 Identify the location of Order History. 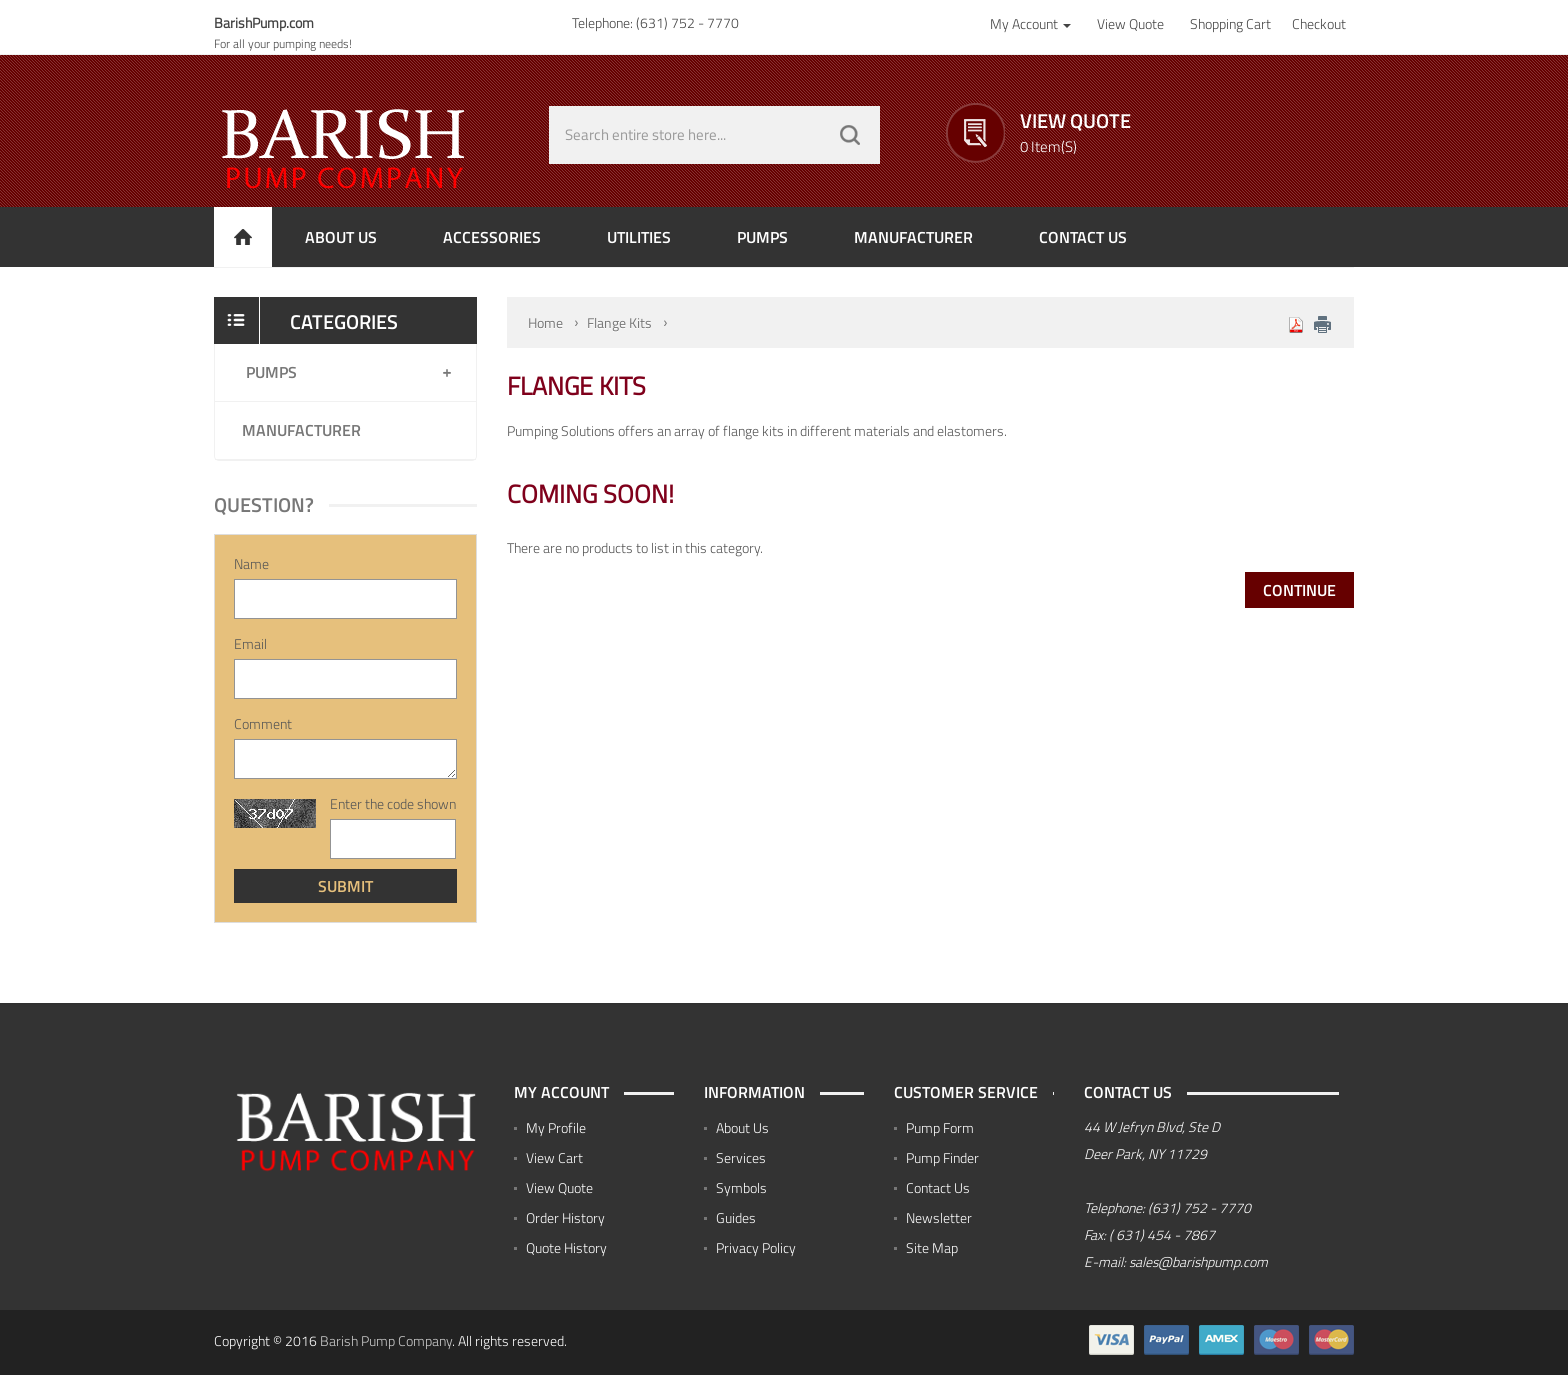
(565, 1217).